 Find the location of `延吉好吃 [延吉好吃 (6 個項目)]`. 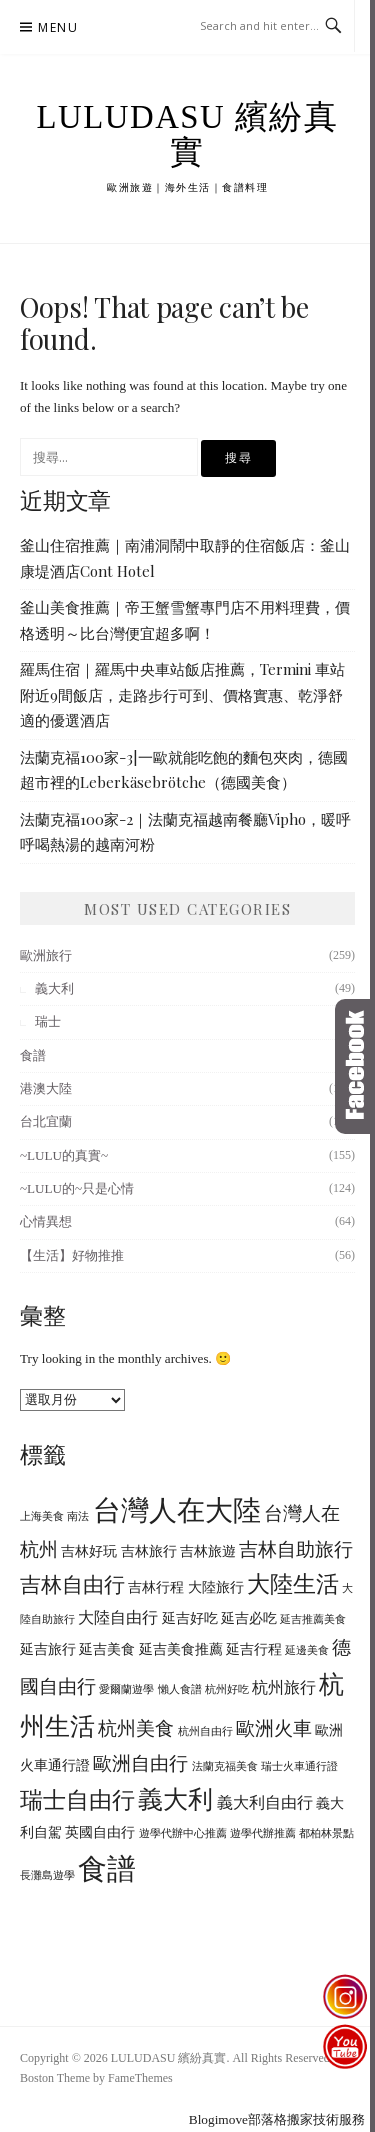

延吉好吃 [延吉好吃 (6 個項目)] is located at coordinates (190, 1618).